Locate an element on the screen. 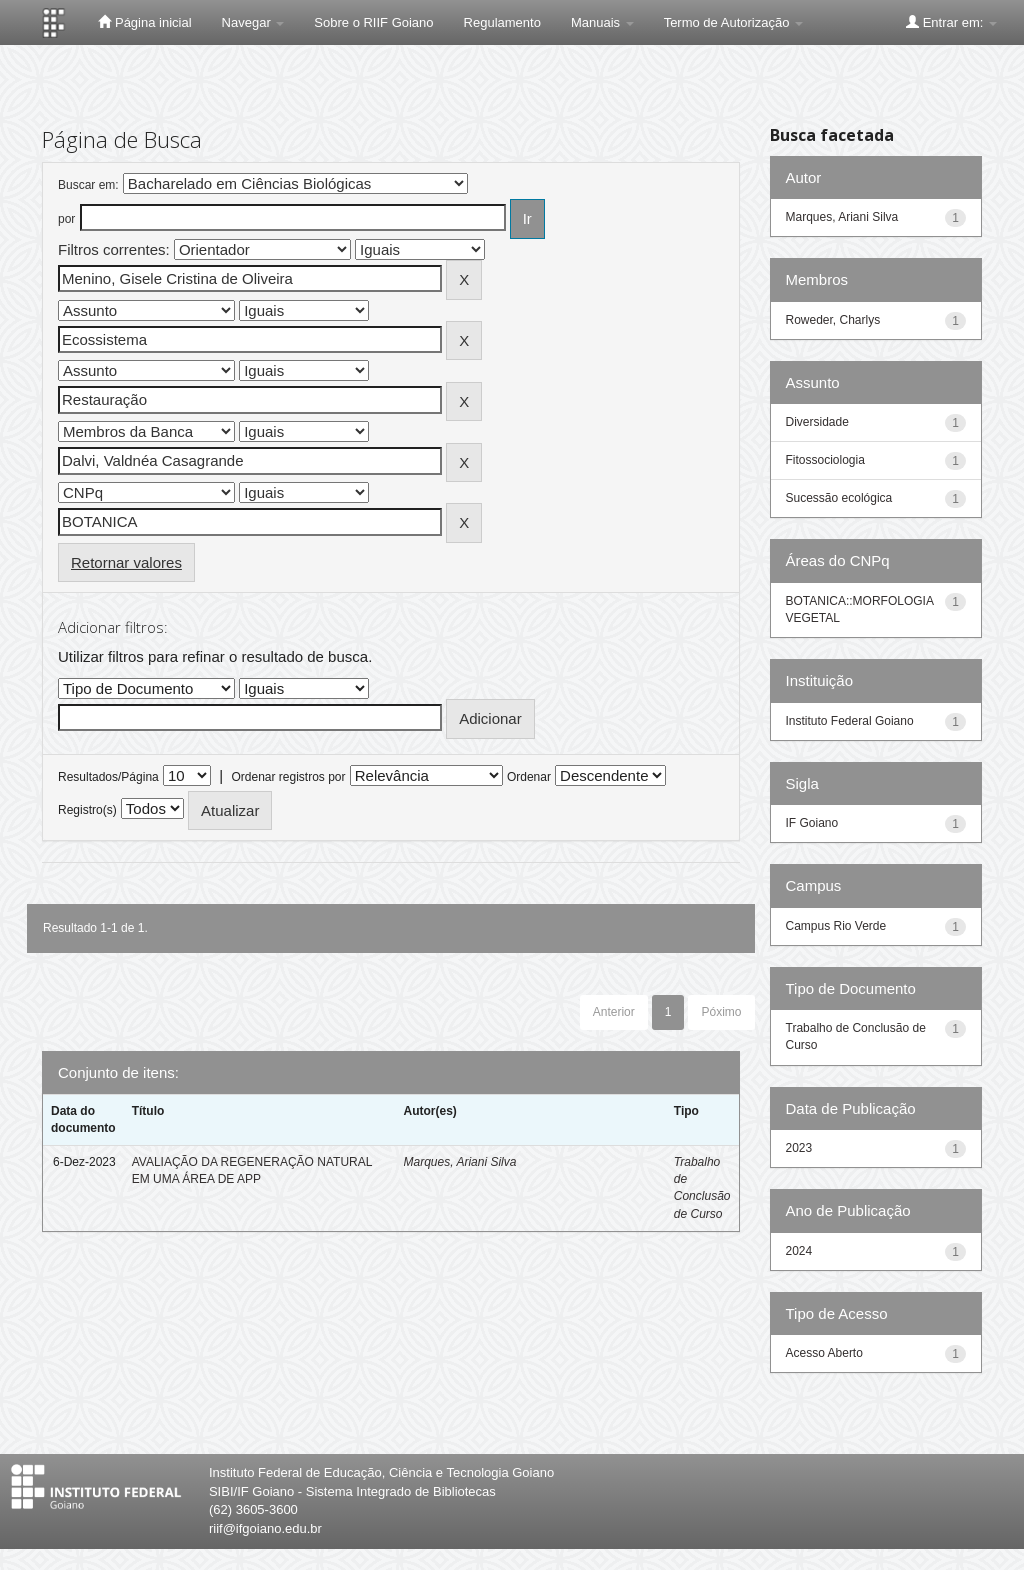  Ordenar is located at coordinates (529, 777).